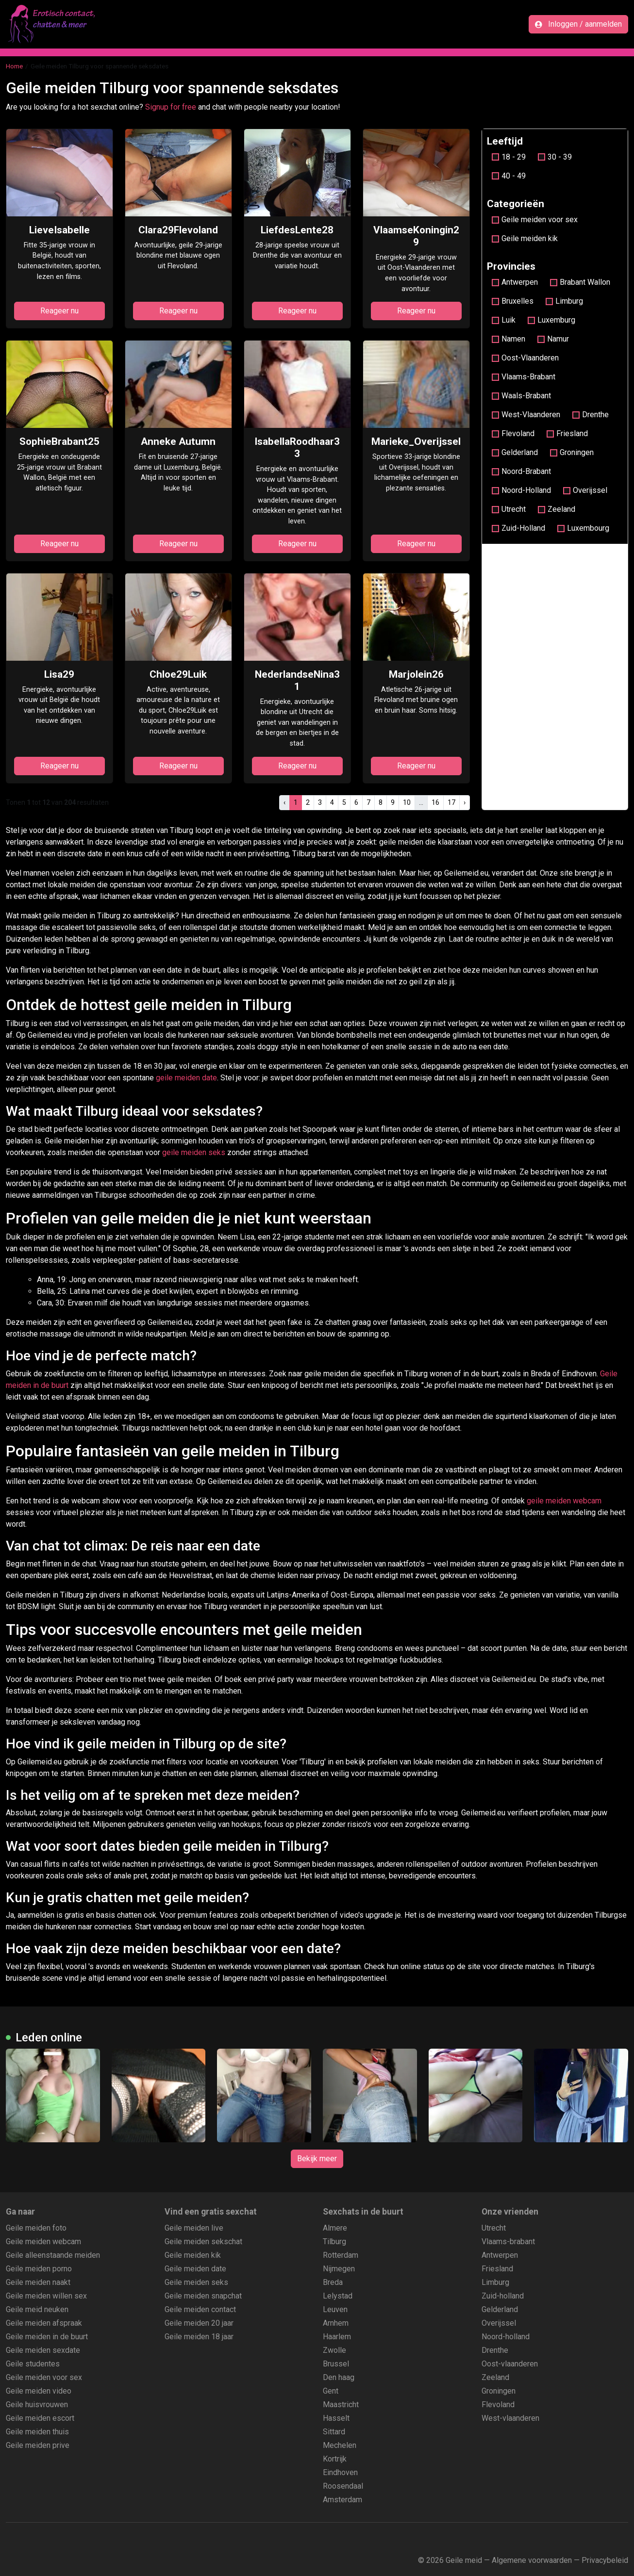 This screenshot has width=634, height=2576. Describe the element at coordinates (341, 2404) in the screenshot. I see `Maastricht` at that location.